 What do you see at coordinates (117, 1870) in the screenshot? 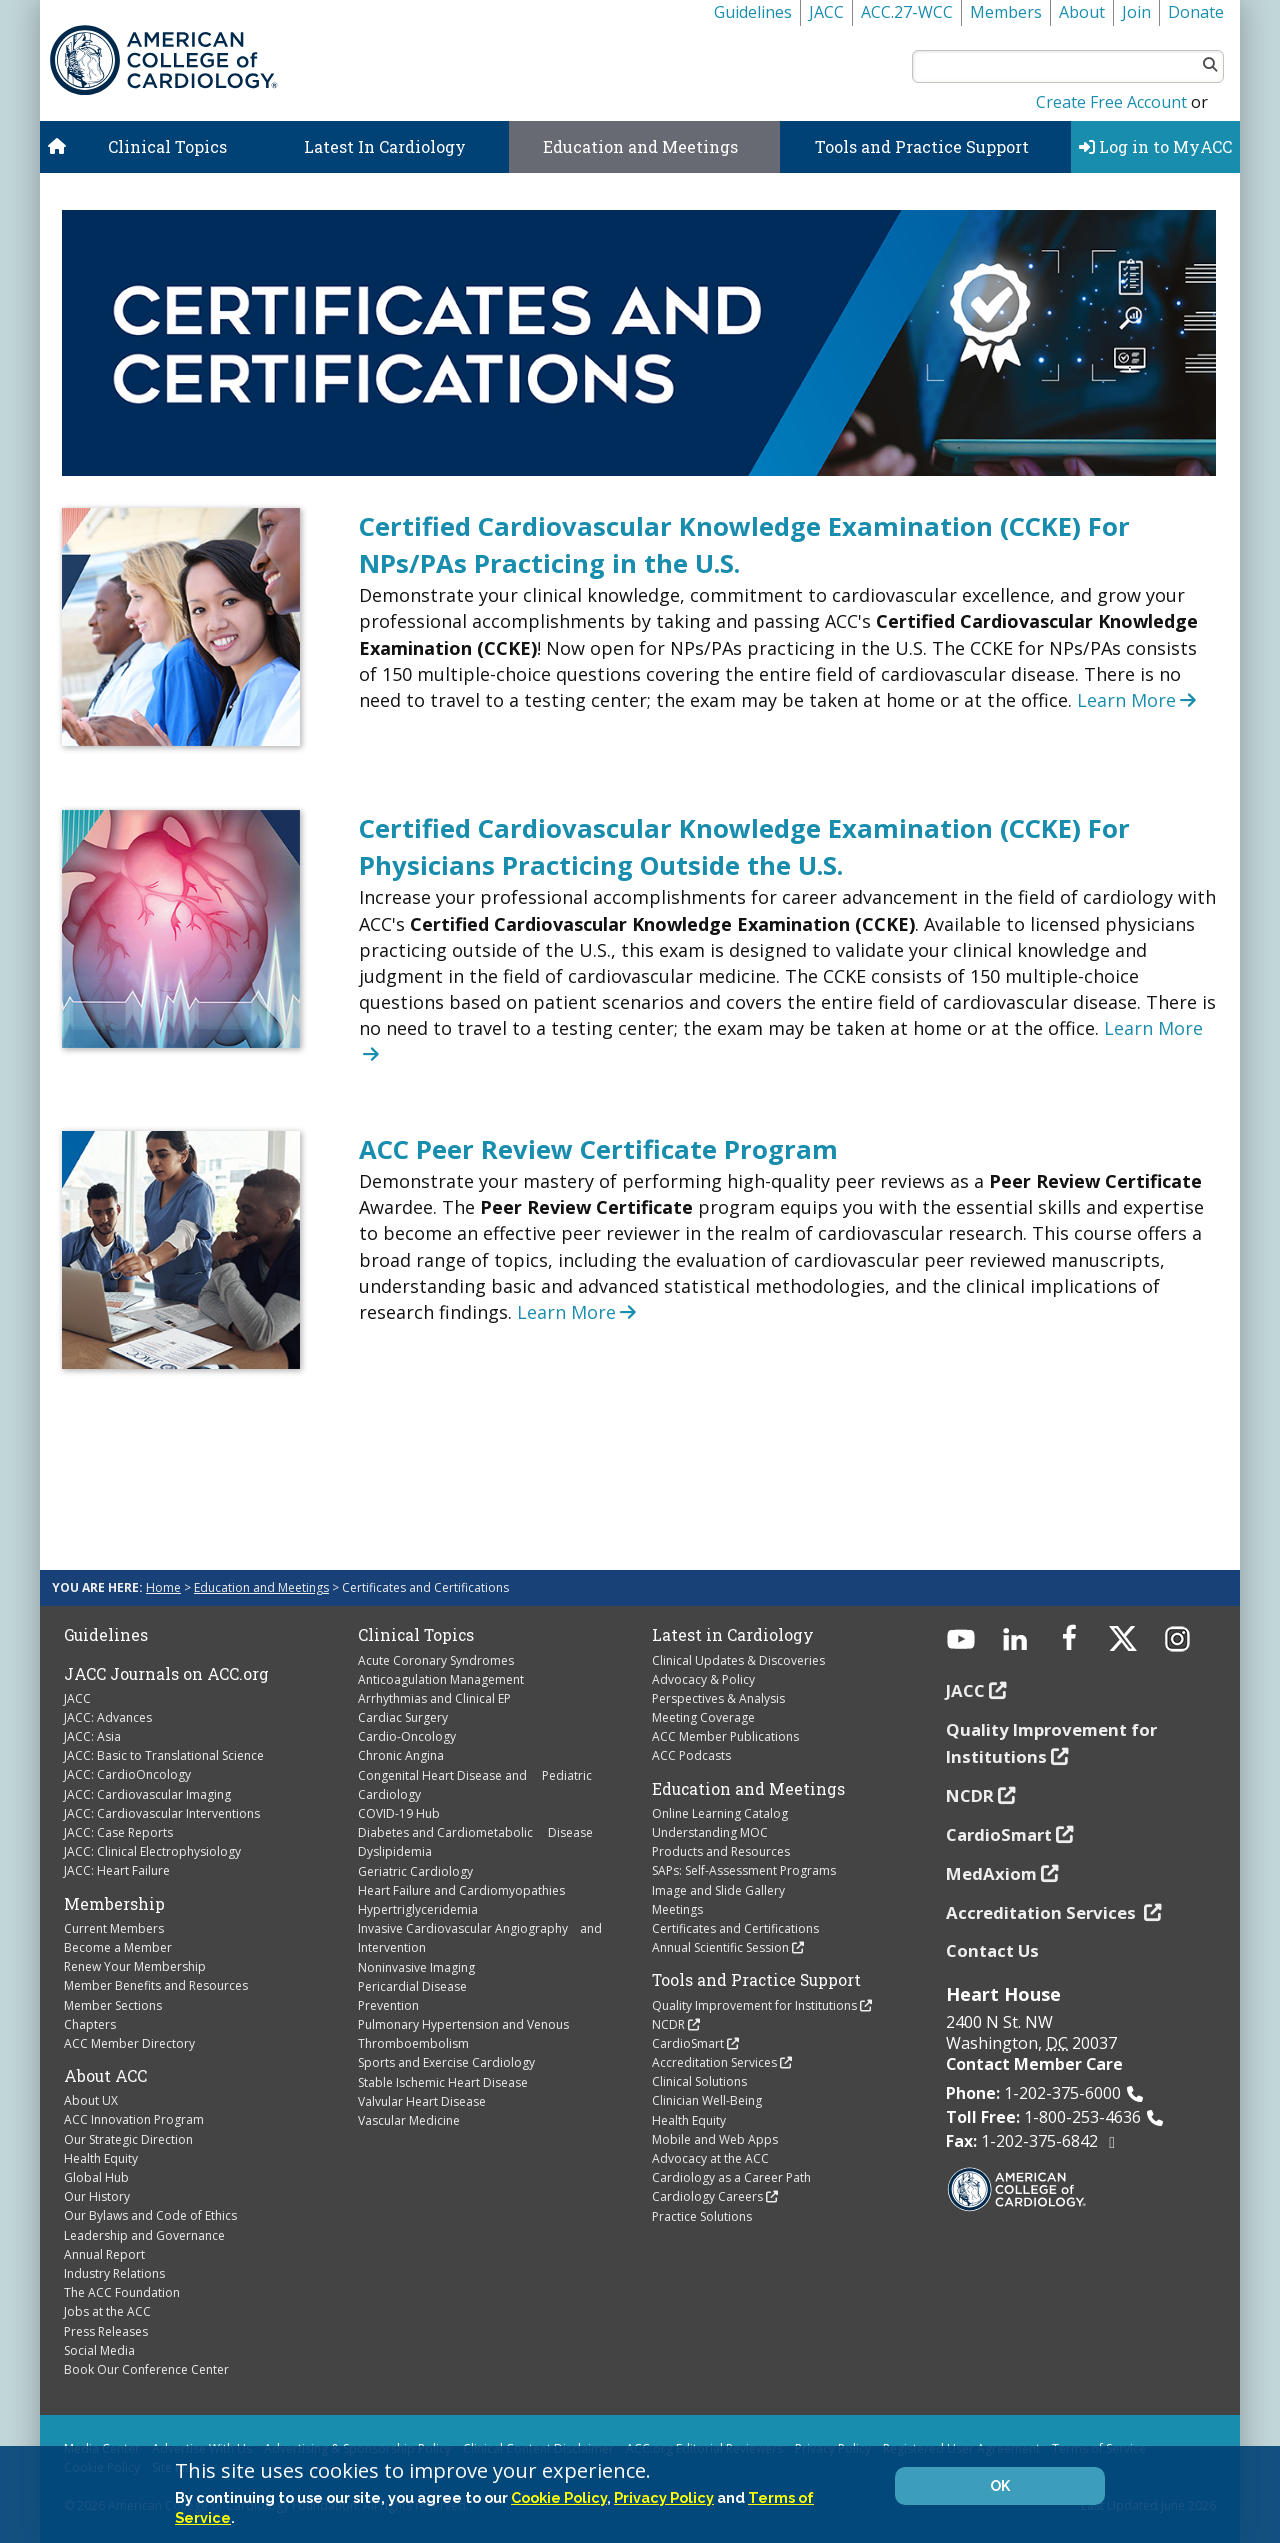
I see `JACC: Heart Failure` at bounding box center [117, 1870].